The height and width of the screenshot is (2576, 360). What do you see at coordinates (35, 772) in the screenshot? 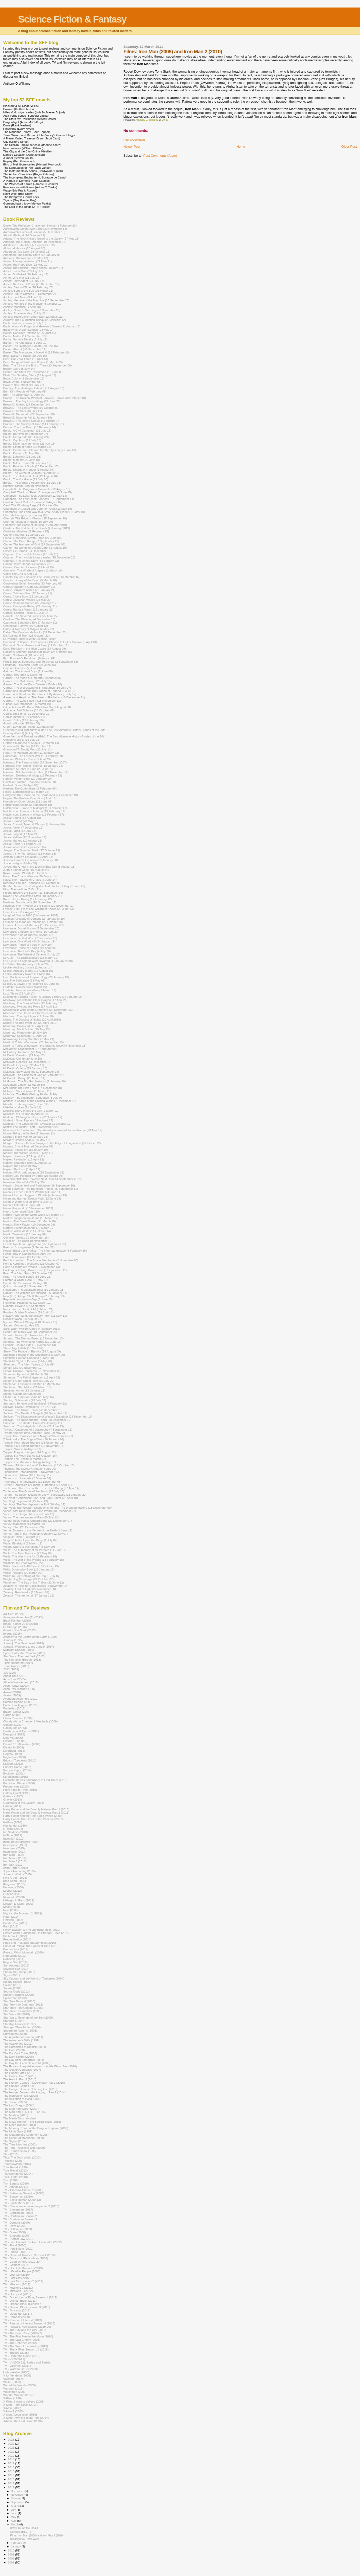
I see `Harrison: Bill, the Galactic Hero (17 November 12)` at bounding box center [35, 772].